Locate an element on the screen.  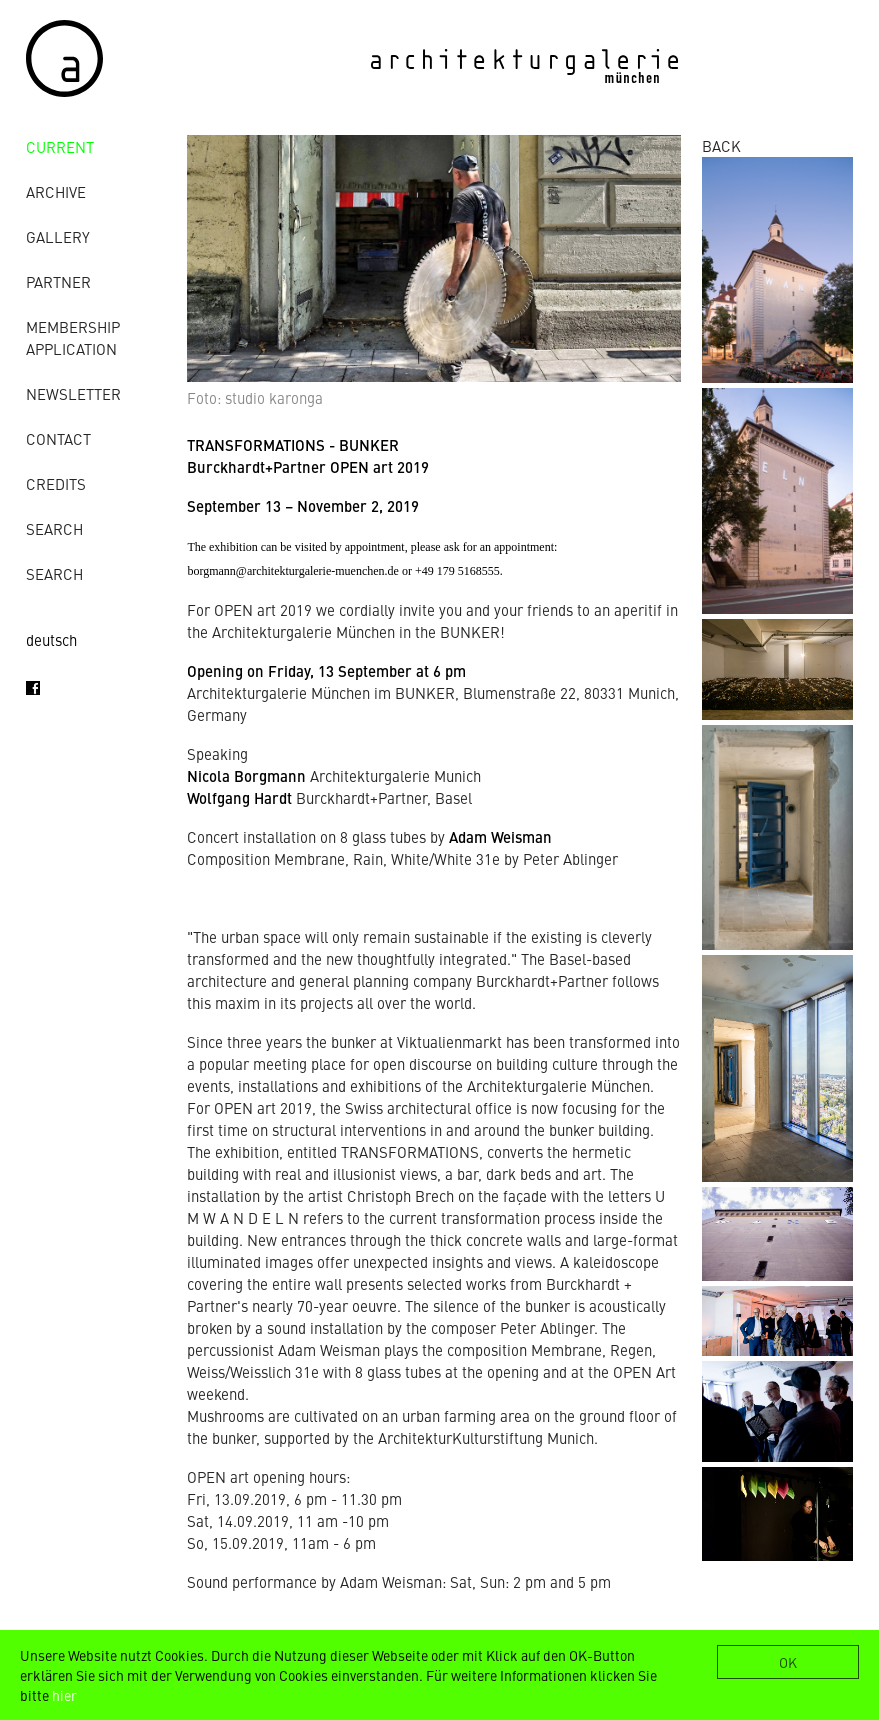
contact is located at coordinates (58, 438).